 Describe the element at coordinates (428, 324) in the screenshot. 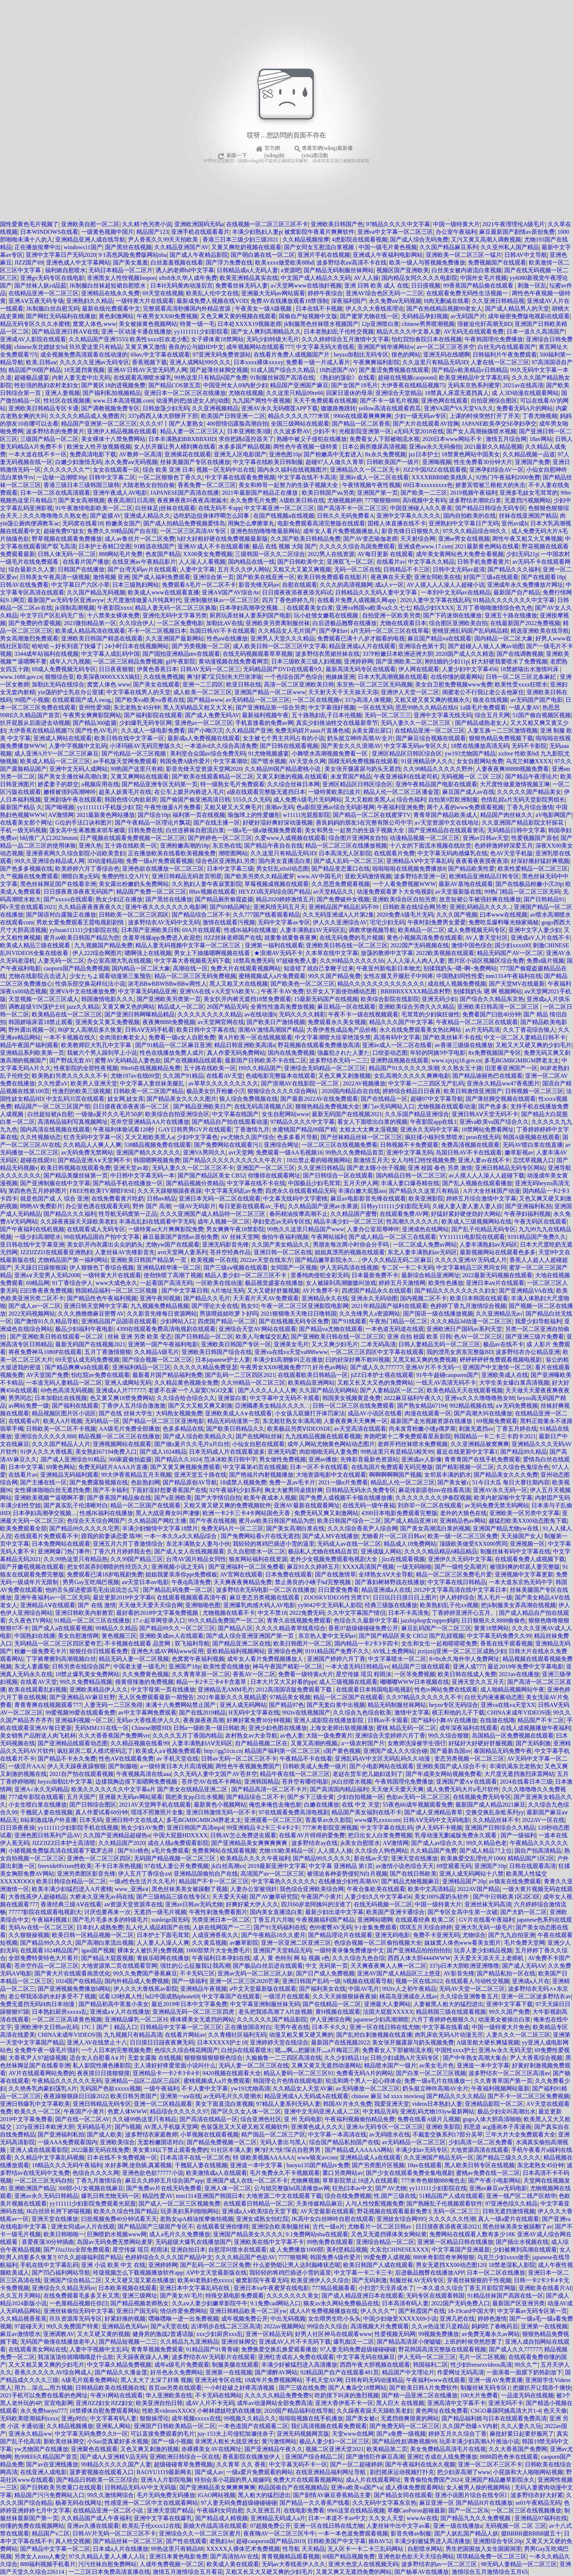

I see `chinese男男喷潮视频` at that location.